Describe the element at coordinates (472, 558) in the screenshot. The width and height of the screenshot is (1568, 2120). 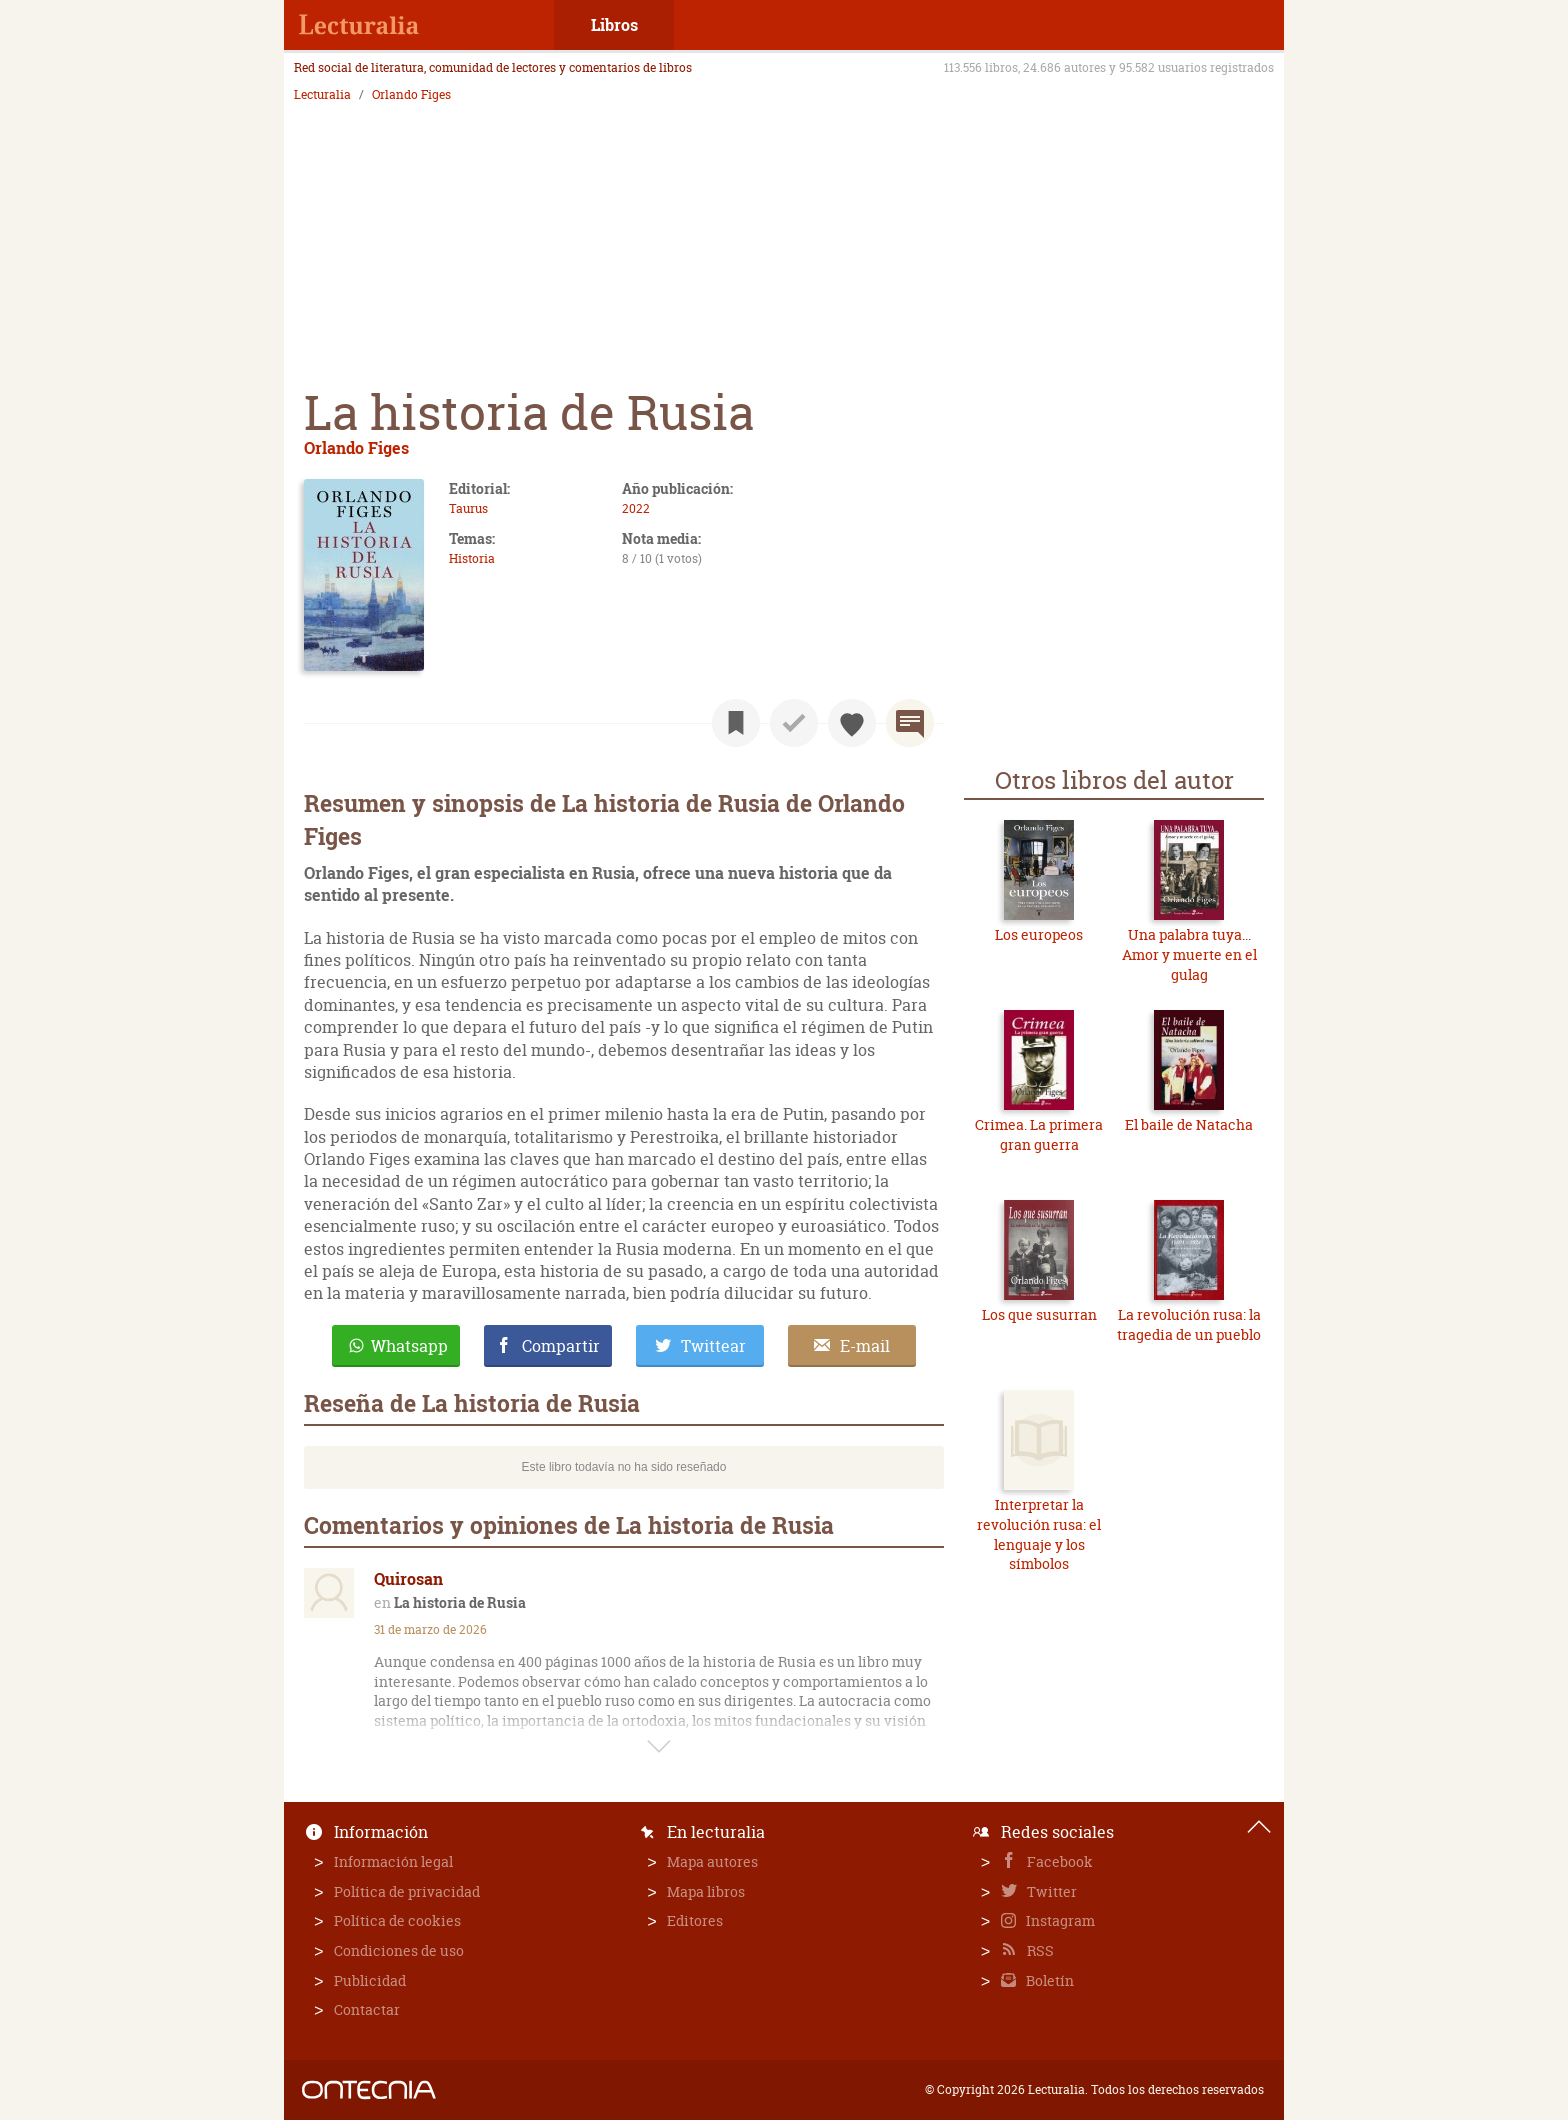
I see `Historia` at that location.